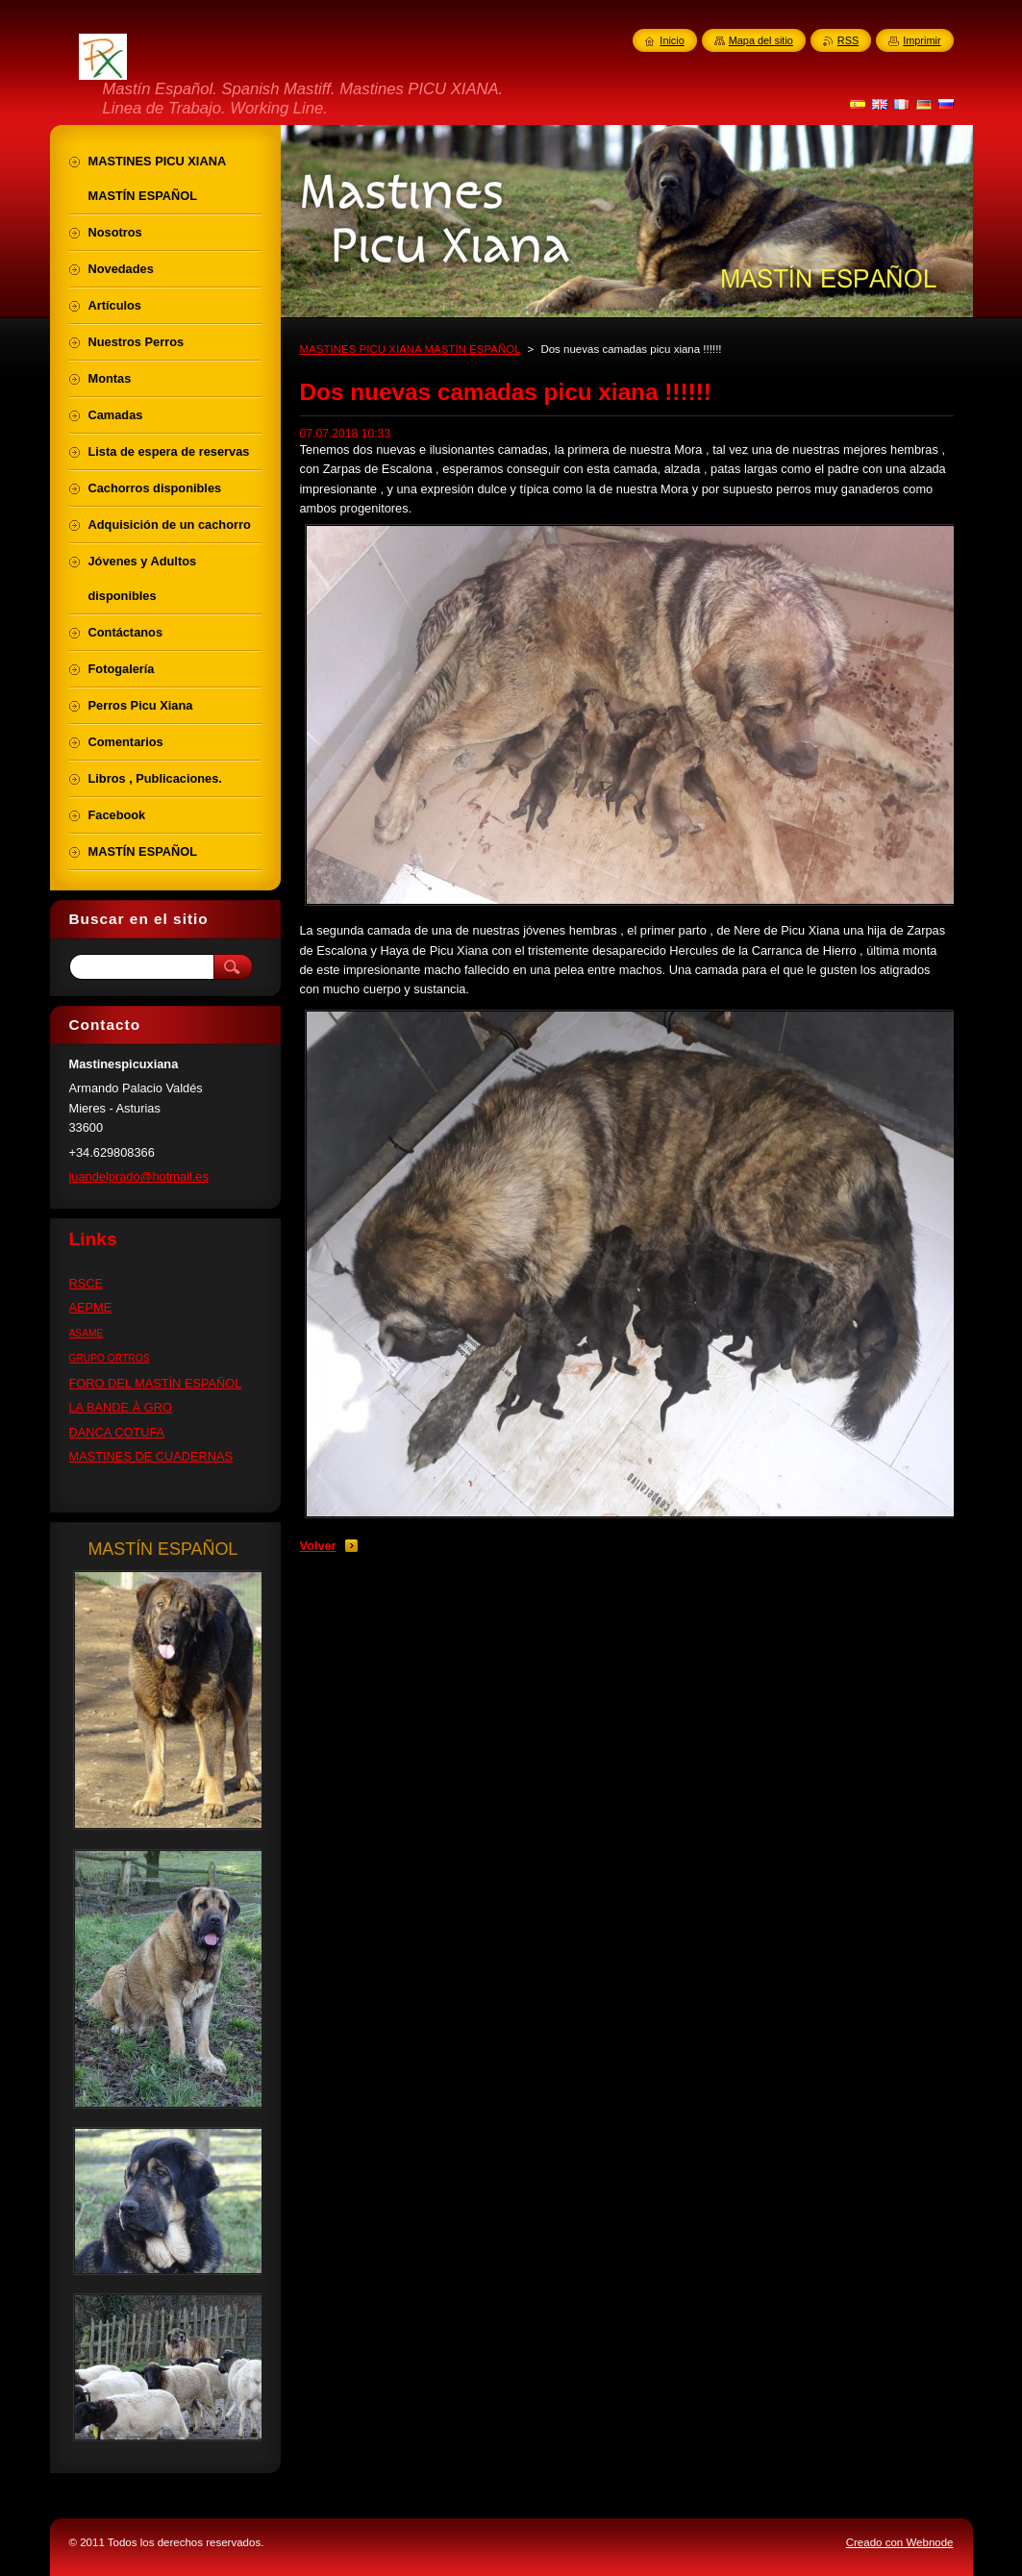 The height and width of the screenshot is (2576, 1022). Describe the element at coordinates (900, 2542) in the screenshot. I see `Creado con Webnode` at that location.